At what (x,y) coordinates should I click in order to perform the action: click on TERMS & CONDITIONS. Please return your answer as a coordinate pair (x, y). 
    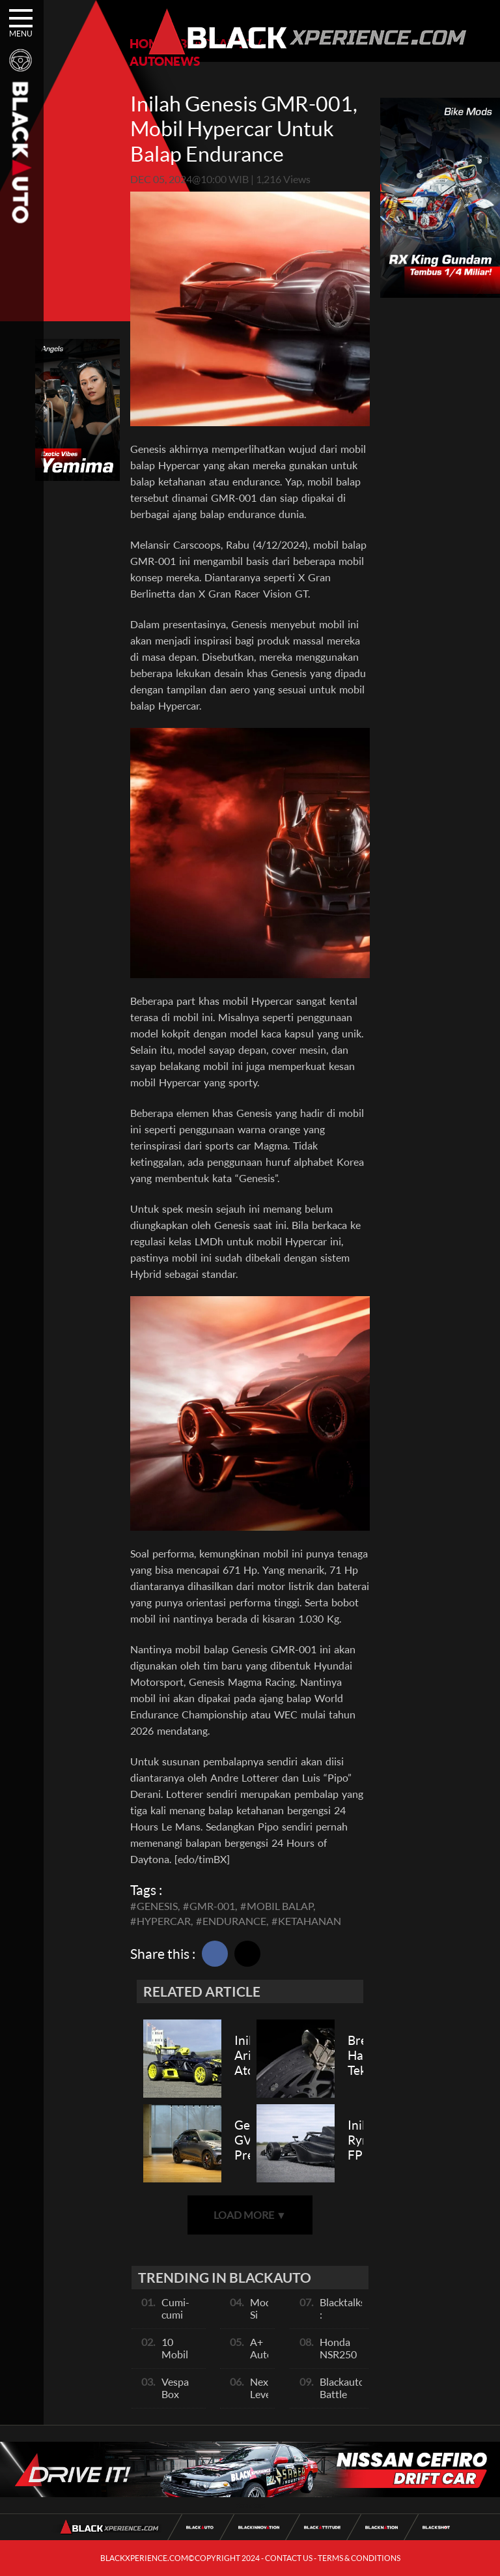
    Looking at the image, I should click on (359, 2558).